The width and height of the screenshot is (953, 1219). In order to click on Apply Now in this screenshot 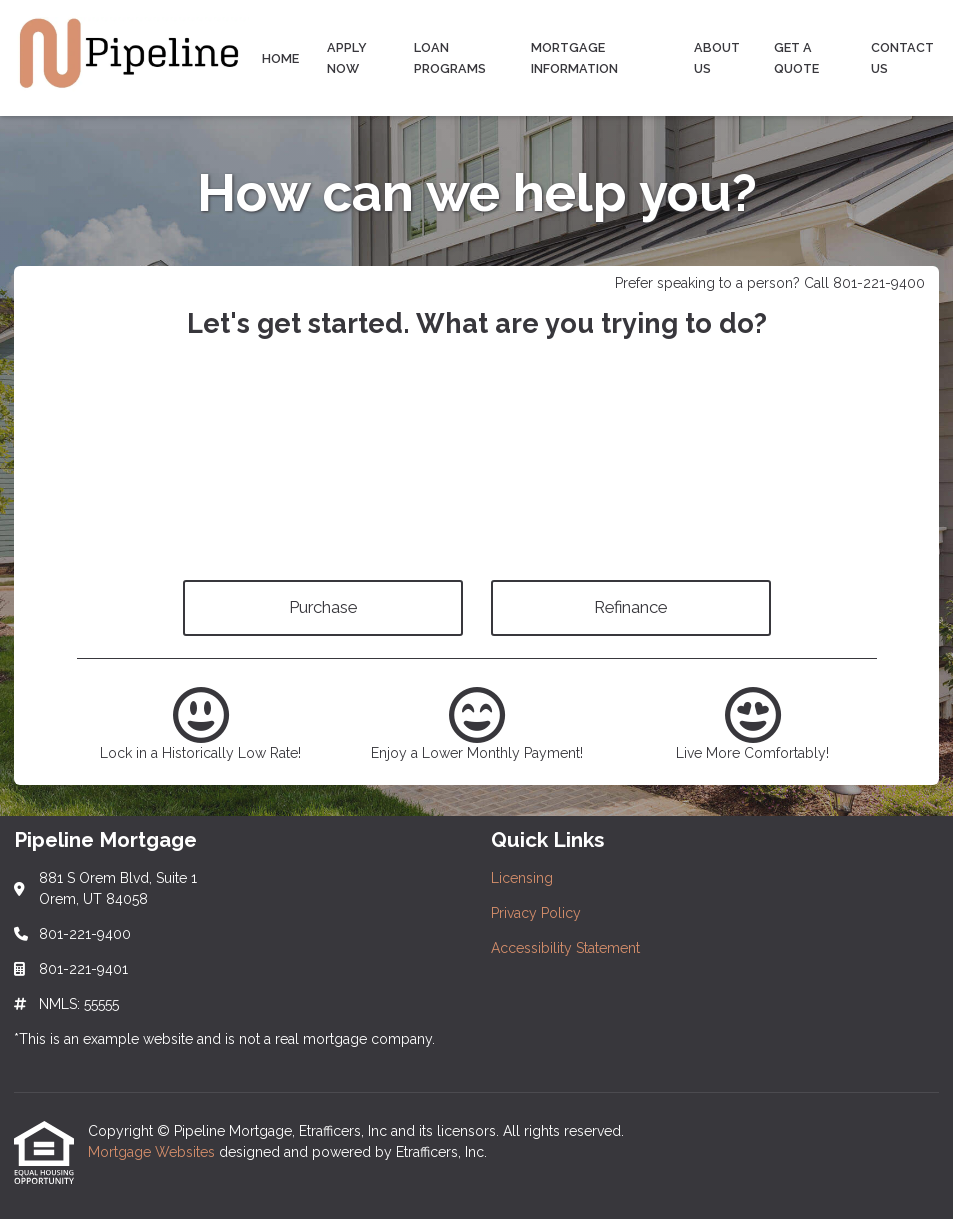, I will do `click(347, 58)`.